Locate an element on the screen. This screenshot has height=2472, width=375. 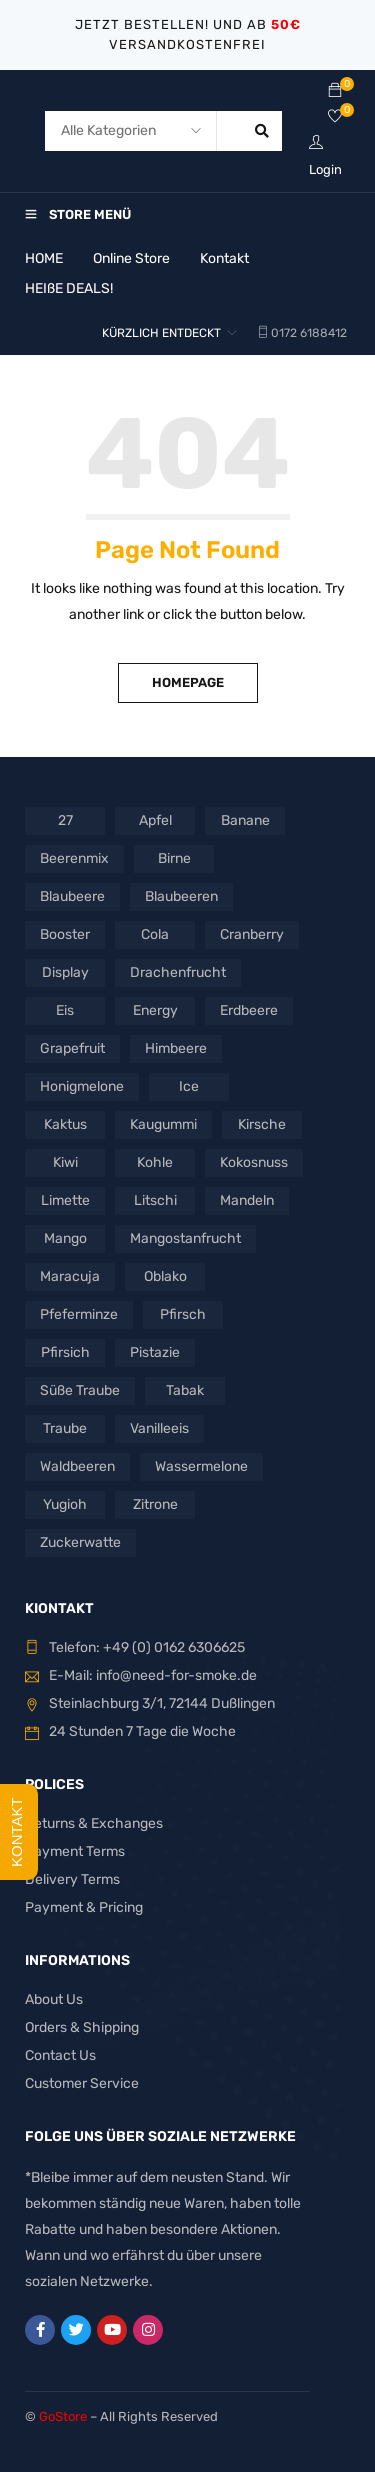
Beerenmix [Beerenmix (3 Produkte)] is located at coordinates (74, 858).